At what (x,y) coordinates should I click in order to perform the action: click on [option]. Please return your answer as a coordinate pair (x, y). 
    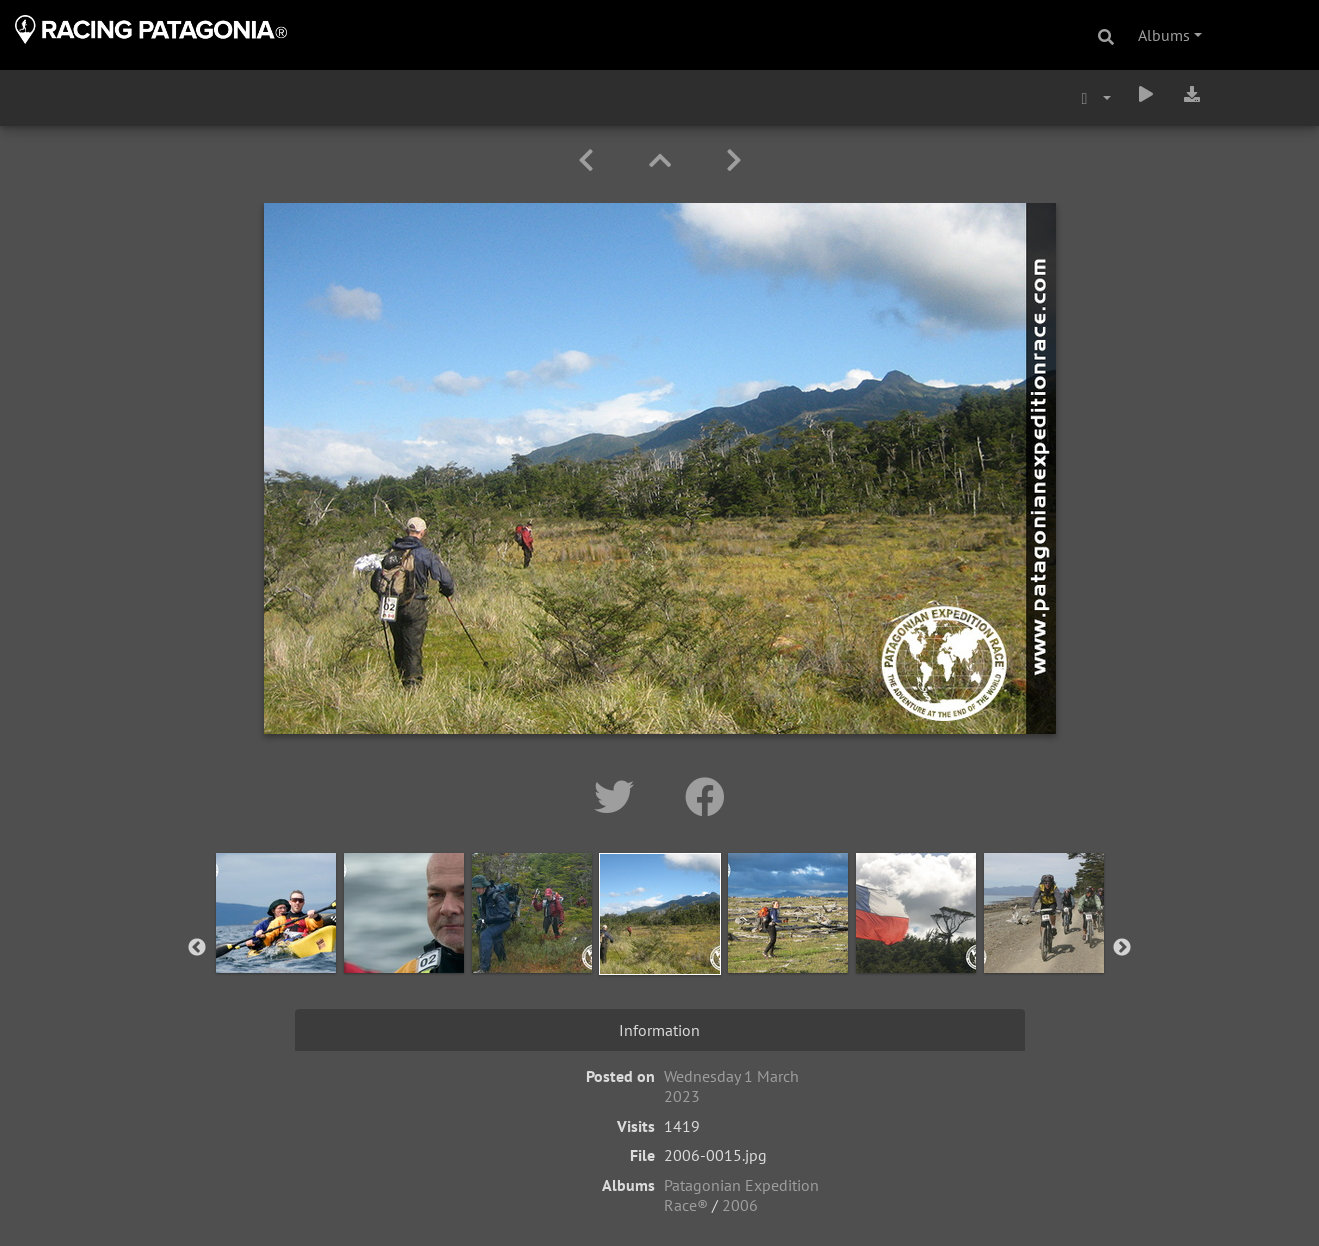
    Looking at the image, I should click on (276, 944).